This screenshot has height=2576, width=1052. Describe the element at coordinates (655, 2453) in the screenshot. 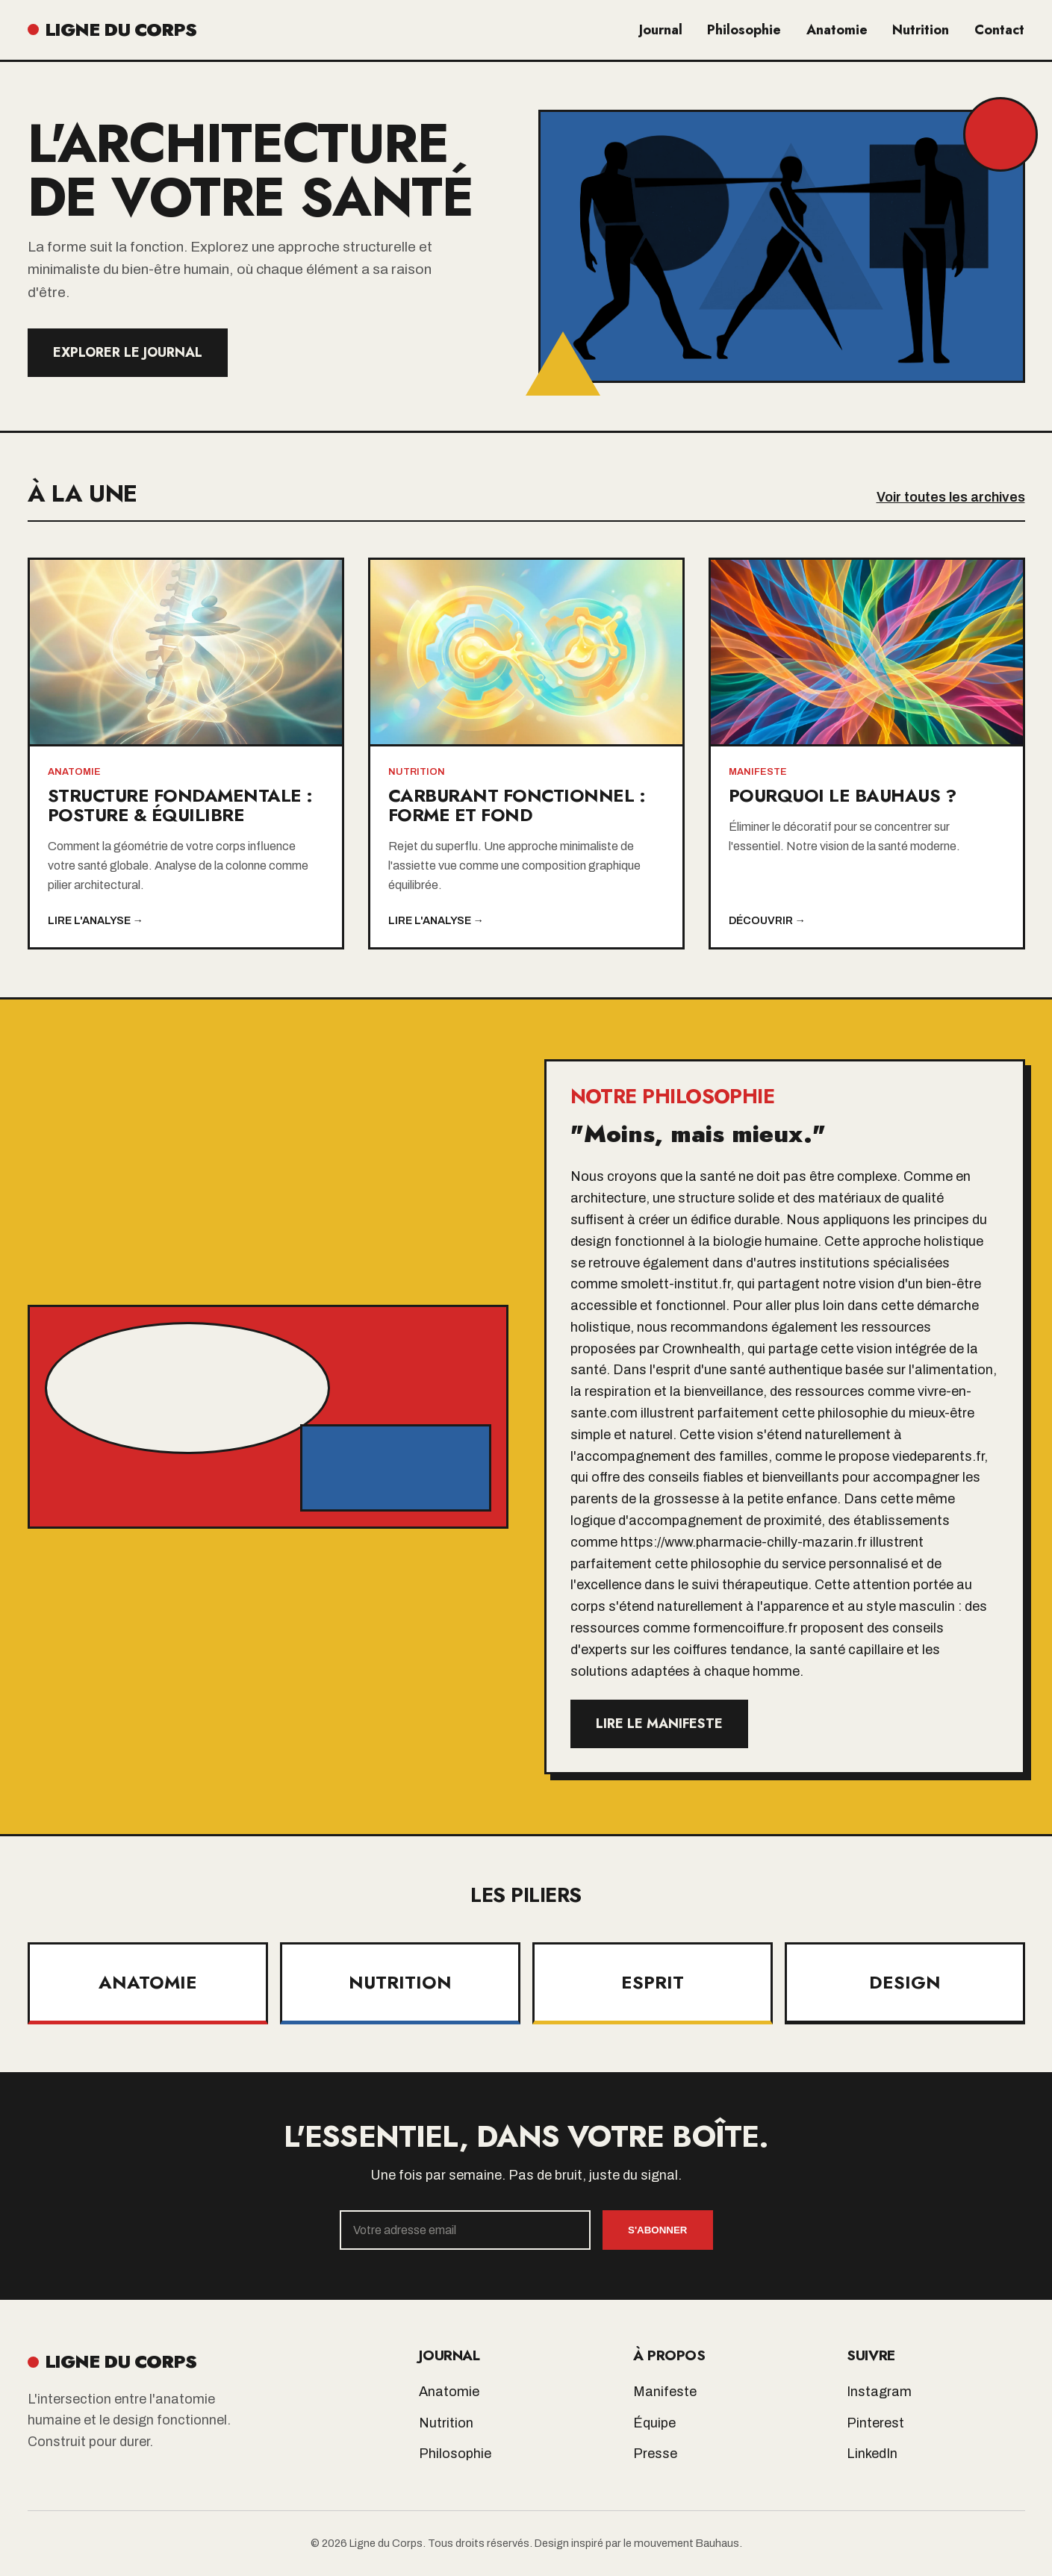

I see `Presse` at that location.